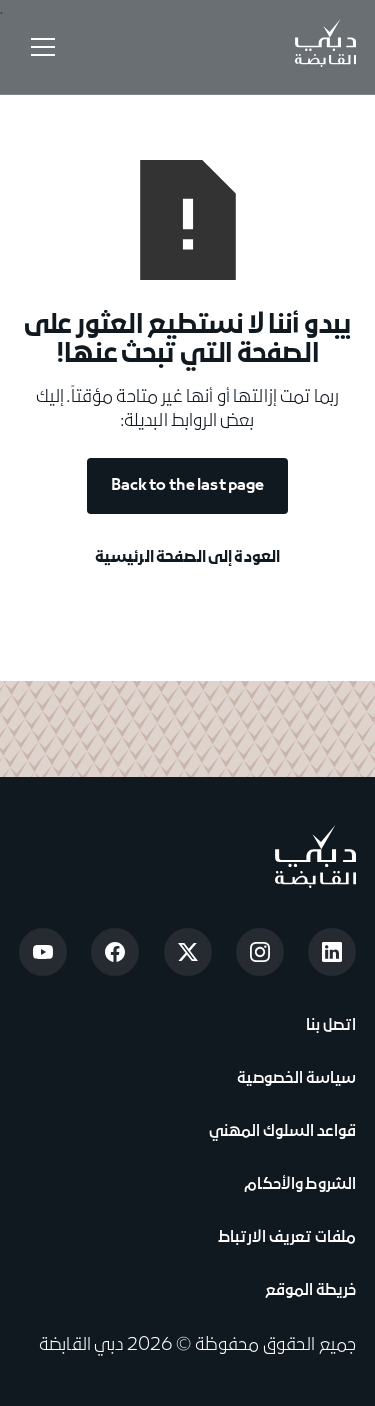 The image size is (375, 1406). What do you see at coordinates (39, 47) in the screenshot?
I see `[button]` at bounding box center [39, 47].